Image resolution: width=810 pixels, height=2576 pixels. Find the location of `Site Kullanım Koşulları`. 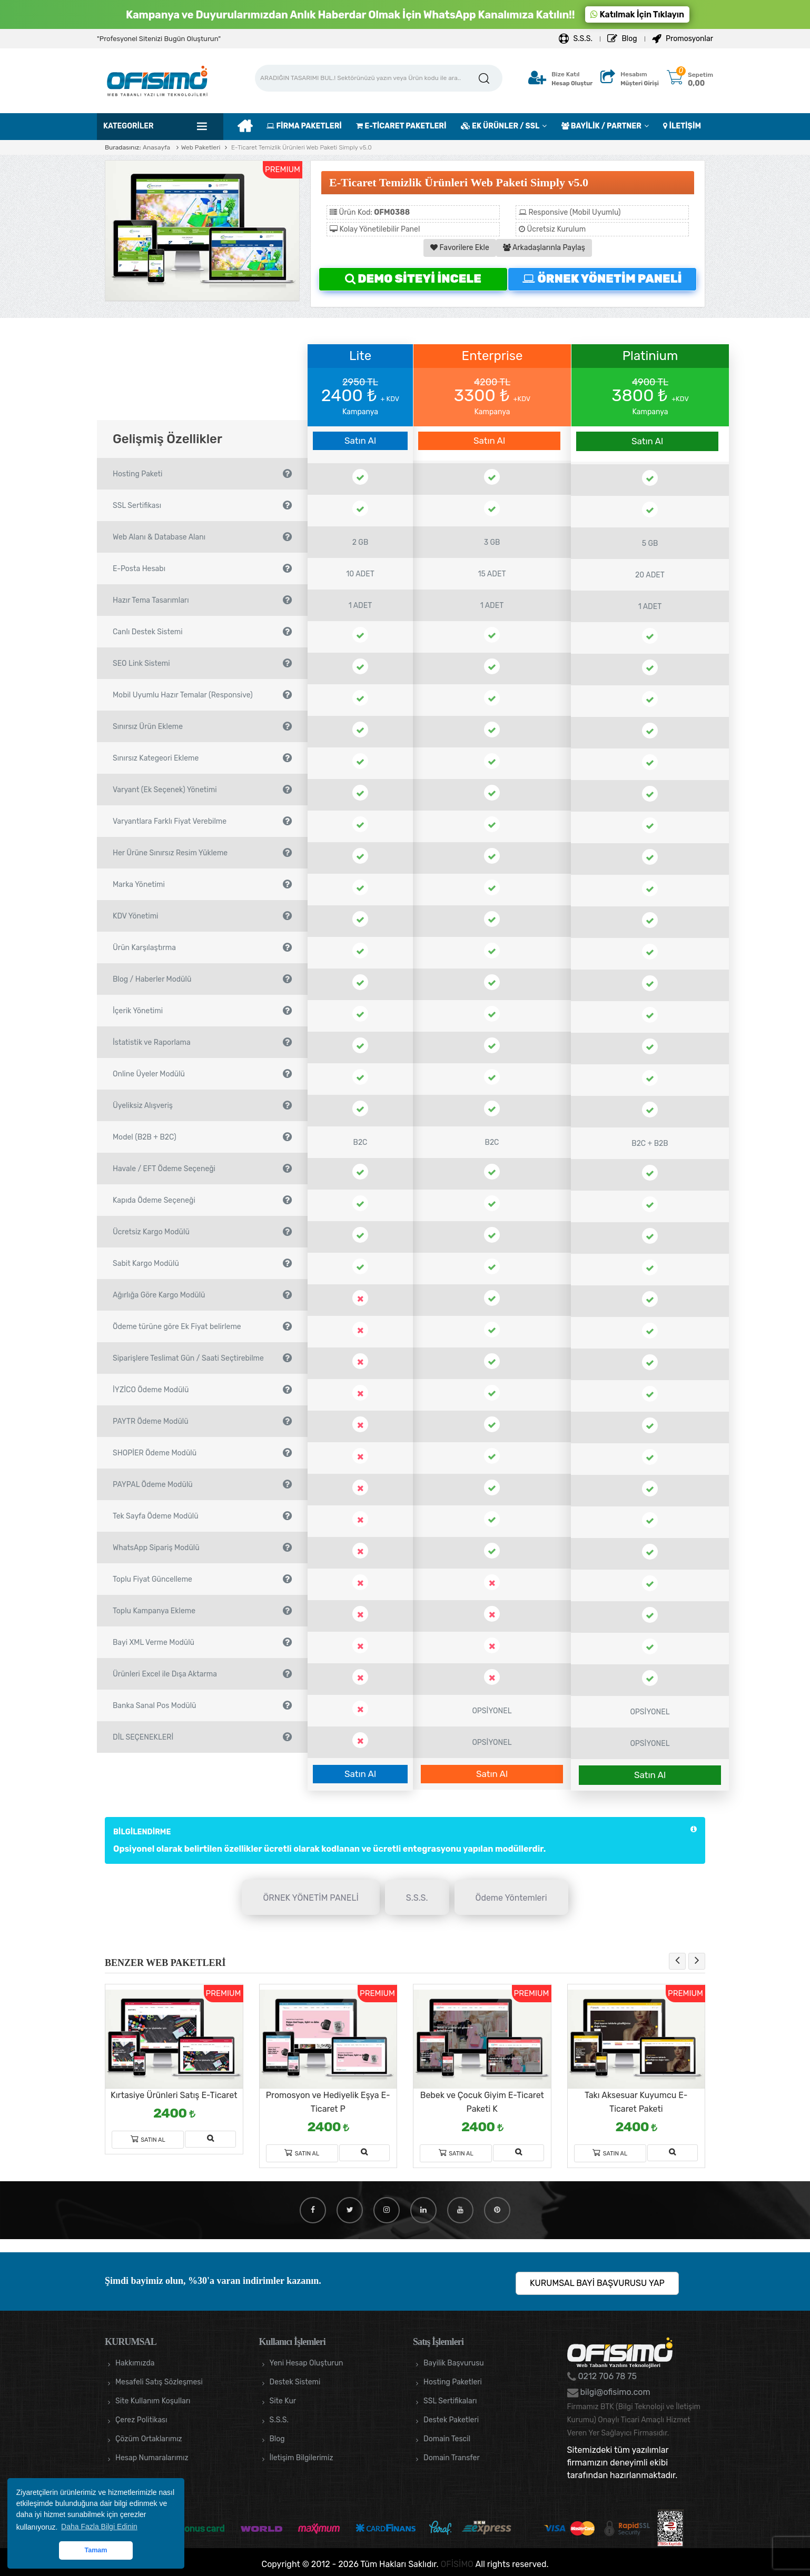

Site Kullanım Koşulları is located at coordinates (153, 2401).